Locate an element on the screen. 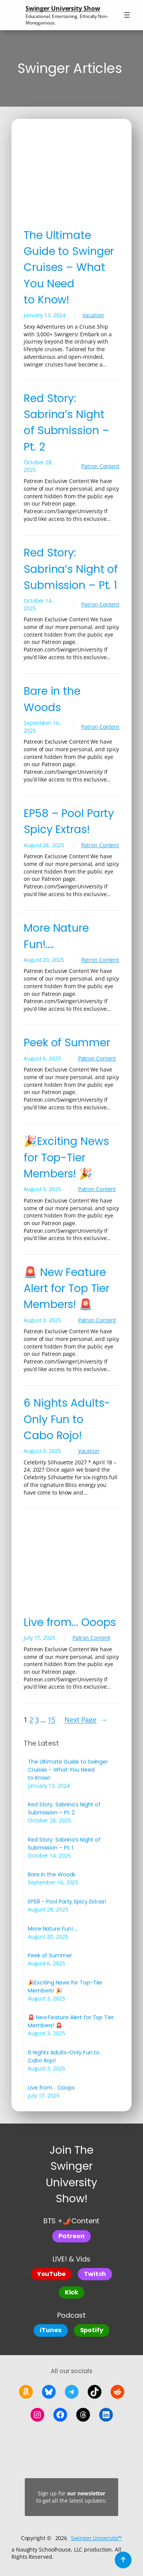 This screenshot has width=143, height=2576. Vacation is located at coordinates (93, 315).